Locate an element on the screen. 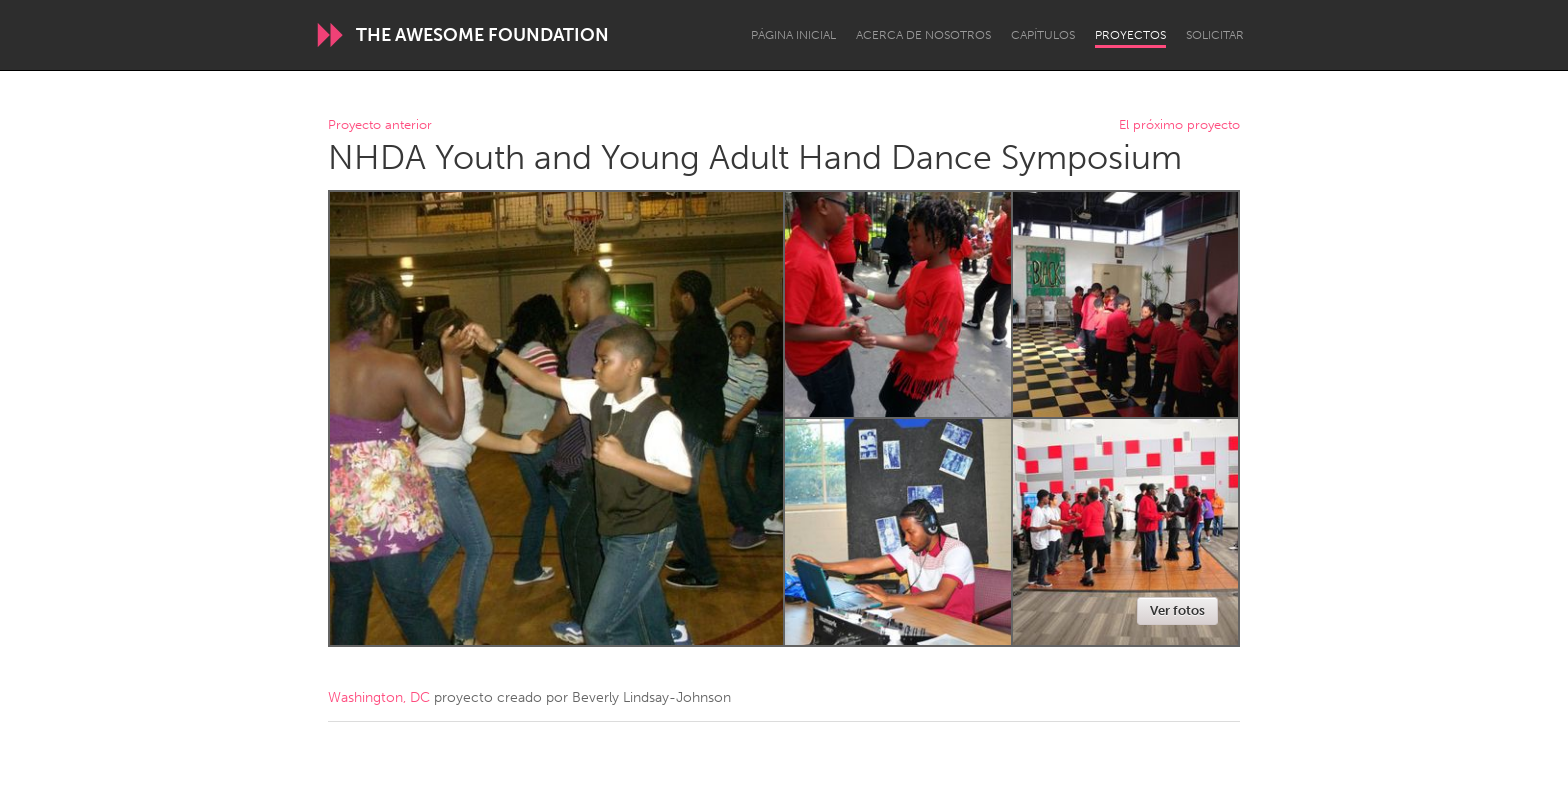 This screenshot has width=1568, height=800. El próximo proyecto is located at coordinates (1179, 125).